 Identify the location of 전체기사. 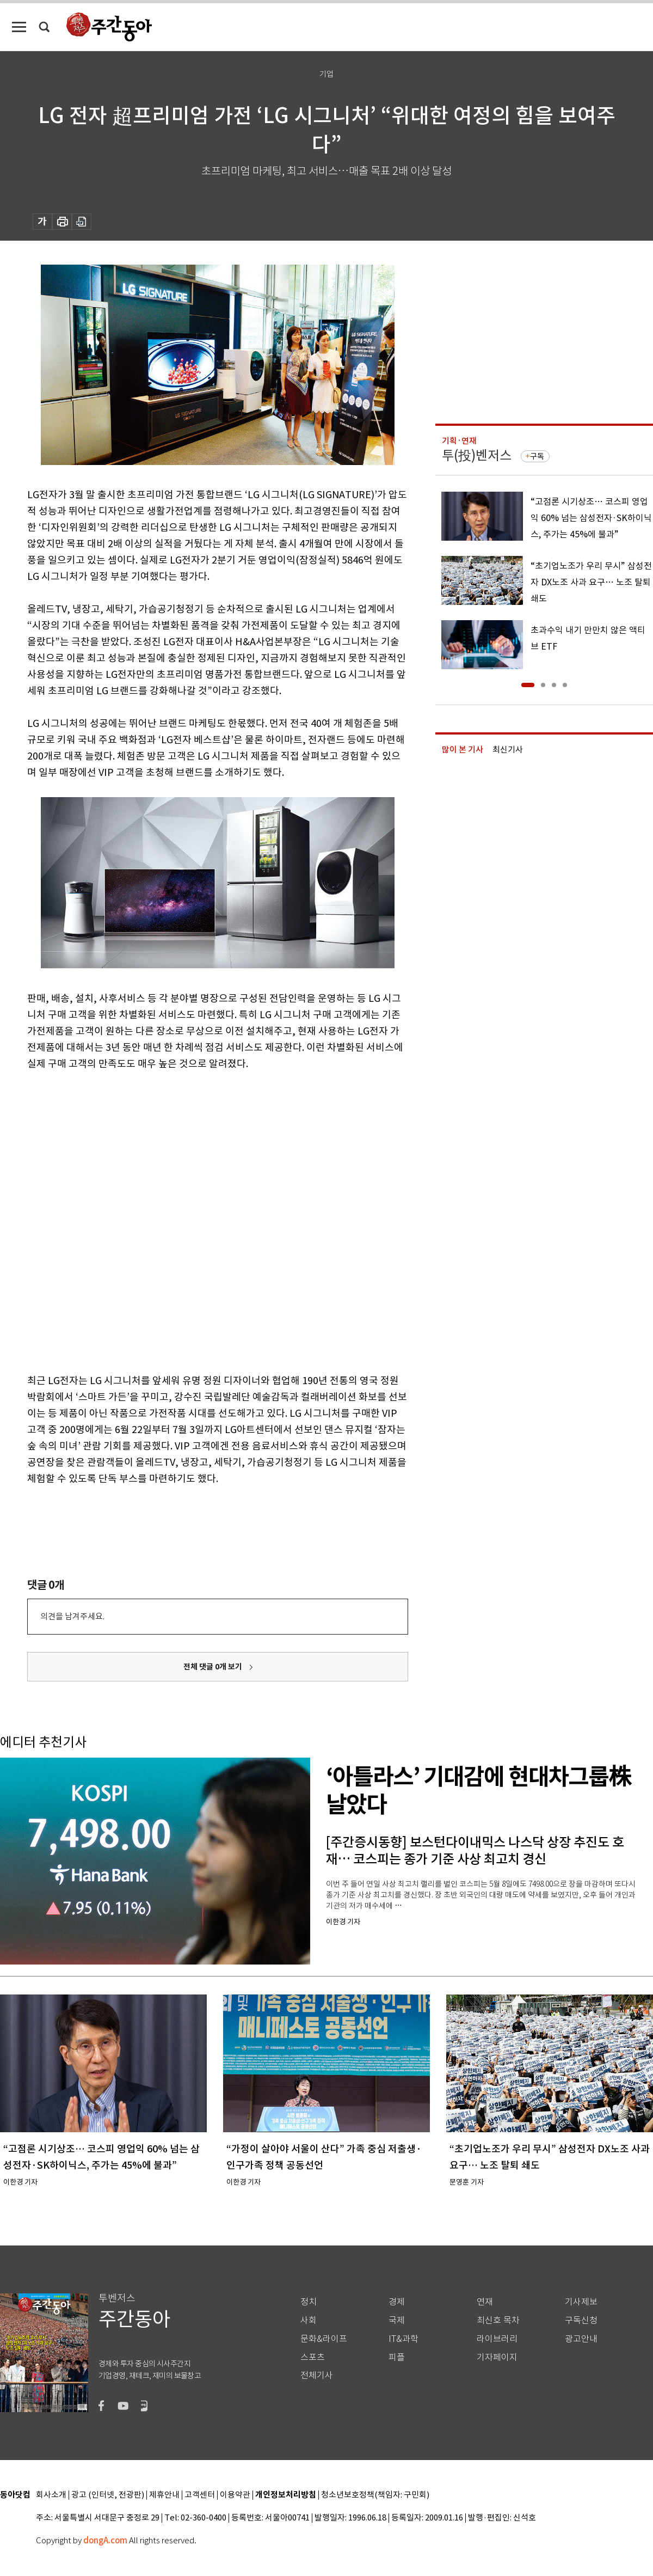
(316, 2375).